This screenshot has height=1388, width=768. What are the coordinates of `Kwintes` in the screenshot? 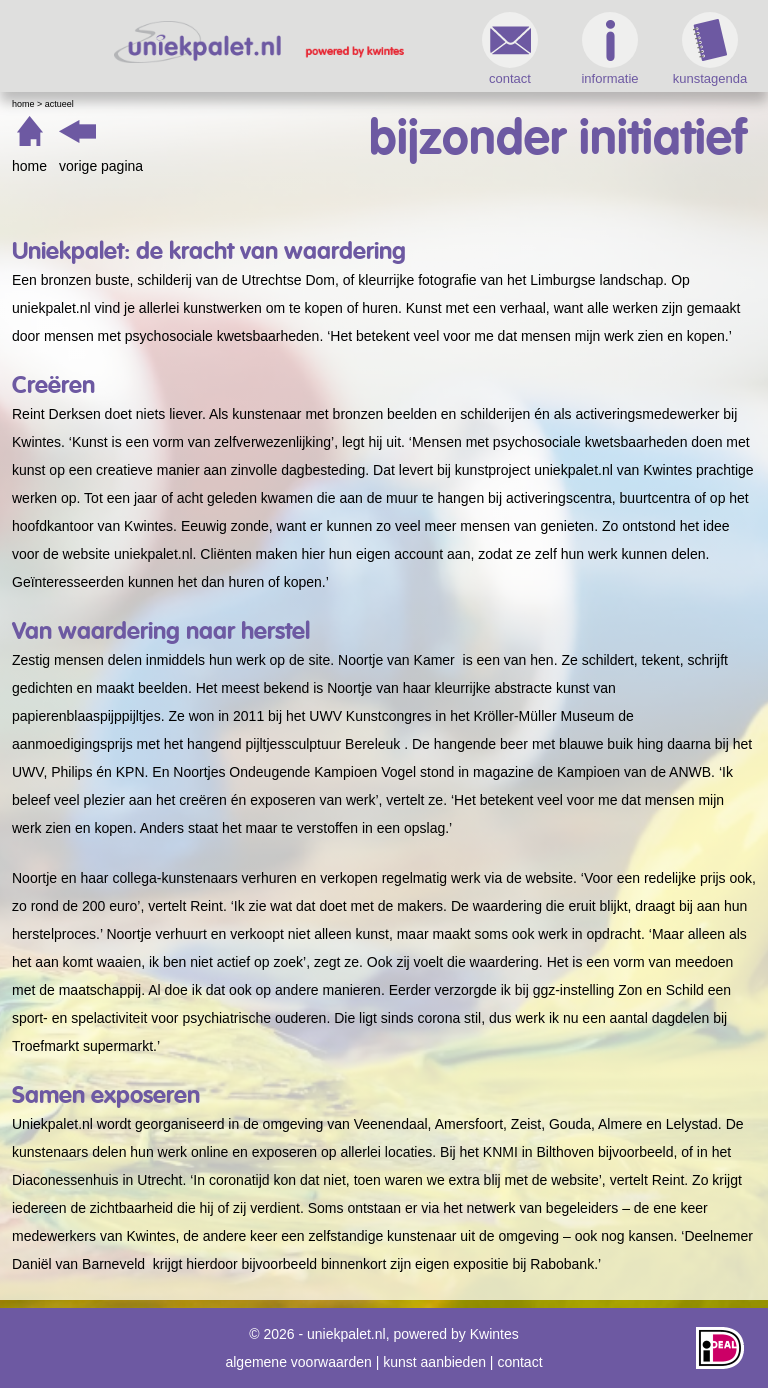 It's located at (494, 1334).